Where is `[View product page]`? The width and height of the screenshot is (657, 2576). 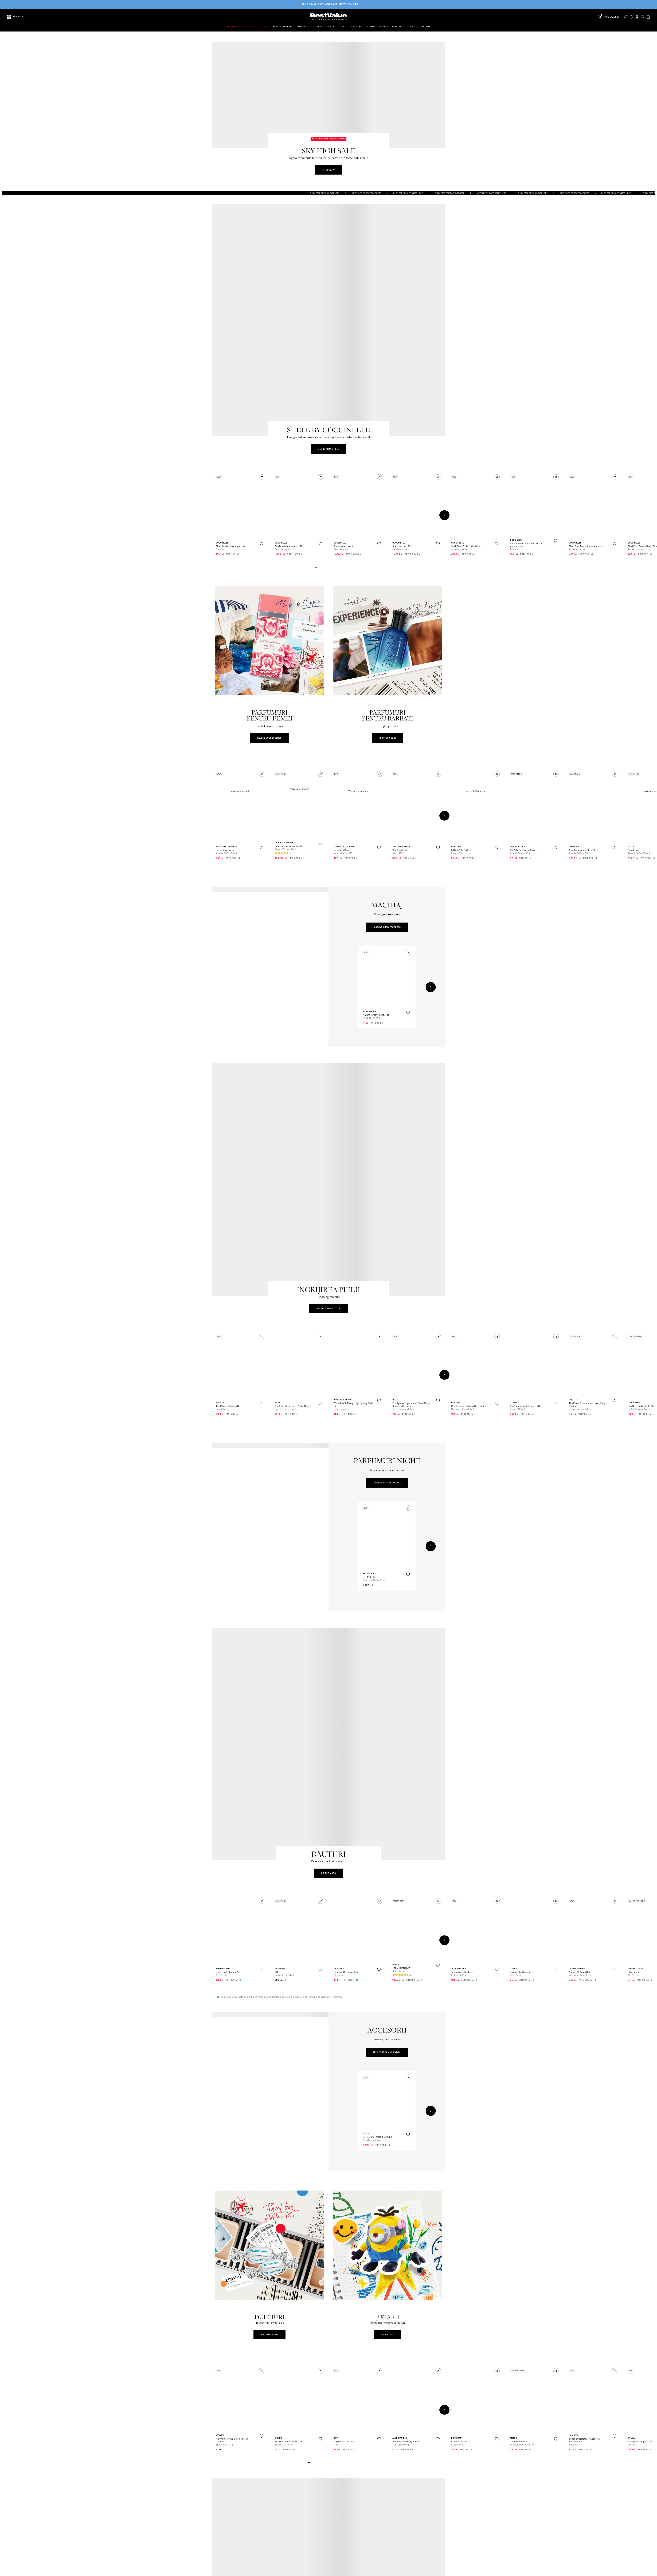 [View product page] is located at coordinates (240, 383).